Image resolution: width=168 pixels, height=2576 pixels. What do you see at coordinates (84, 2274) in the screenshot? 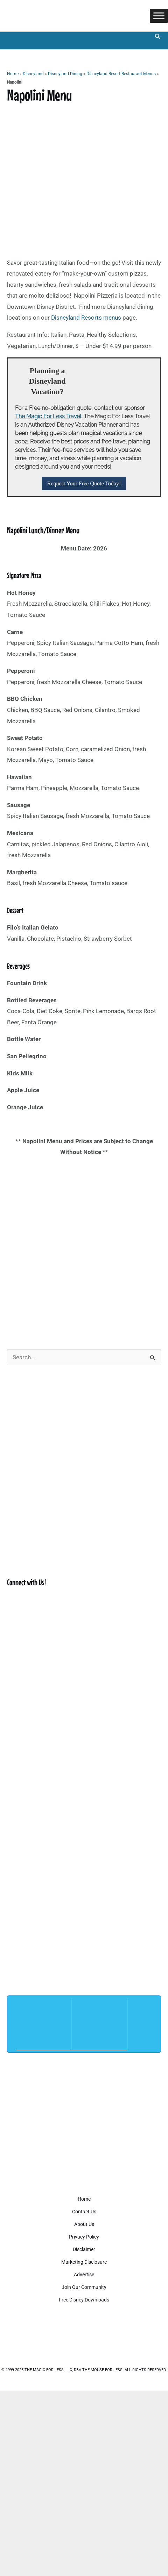
I see `Advertise` at bounding box center [84, 2274].